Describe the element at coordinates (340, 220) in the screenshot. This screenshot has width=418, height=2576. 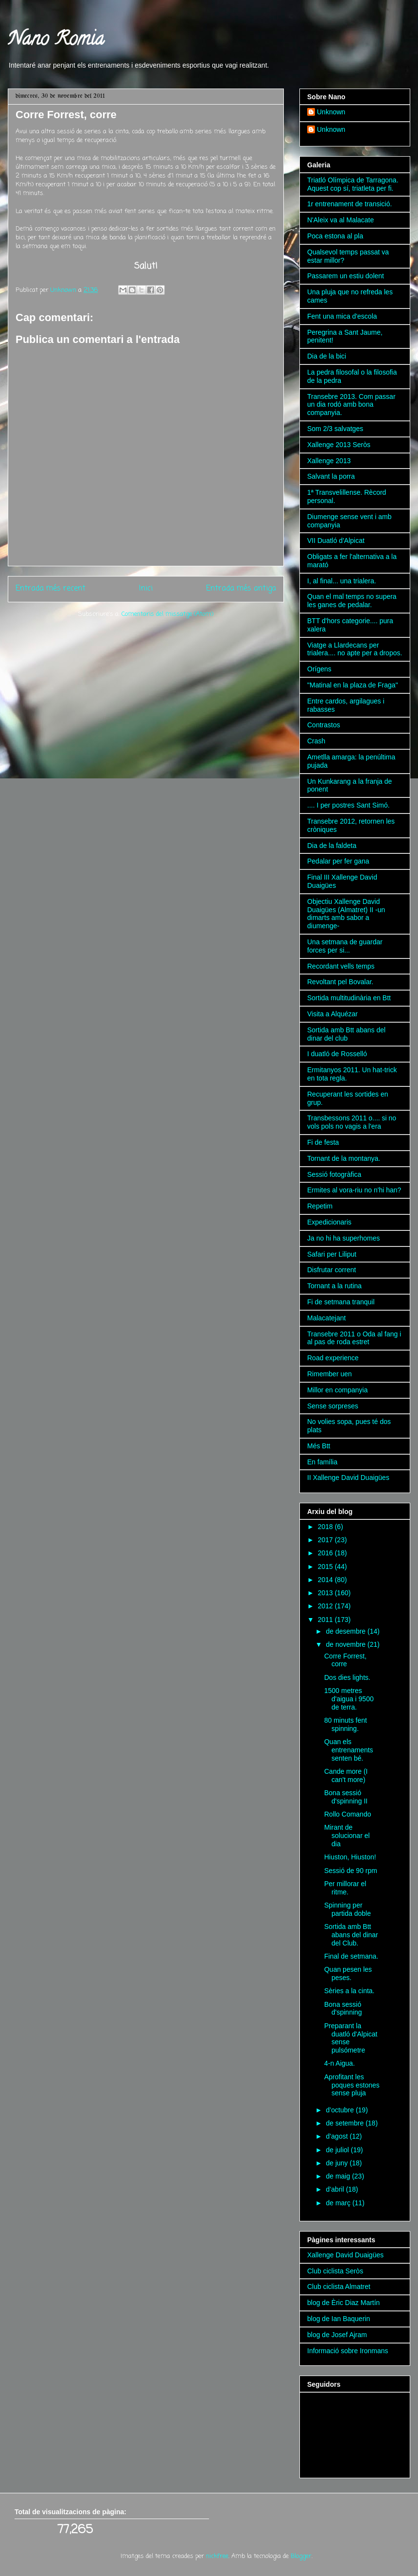
I see `N'Aleix va al Malacate` at that location.